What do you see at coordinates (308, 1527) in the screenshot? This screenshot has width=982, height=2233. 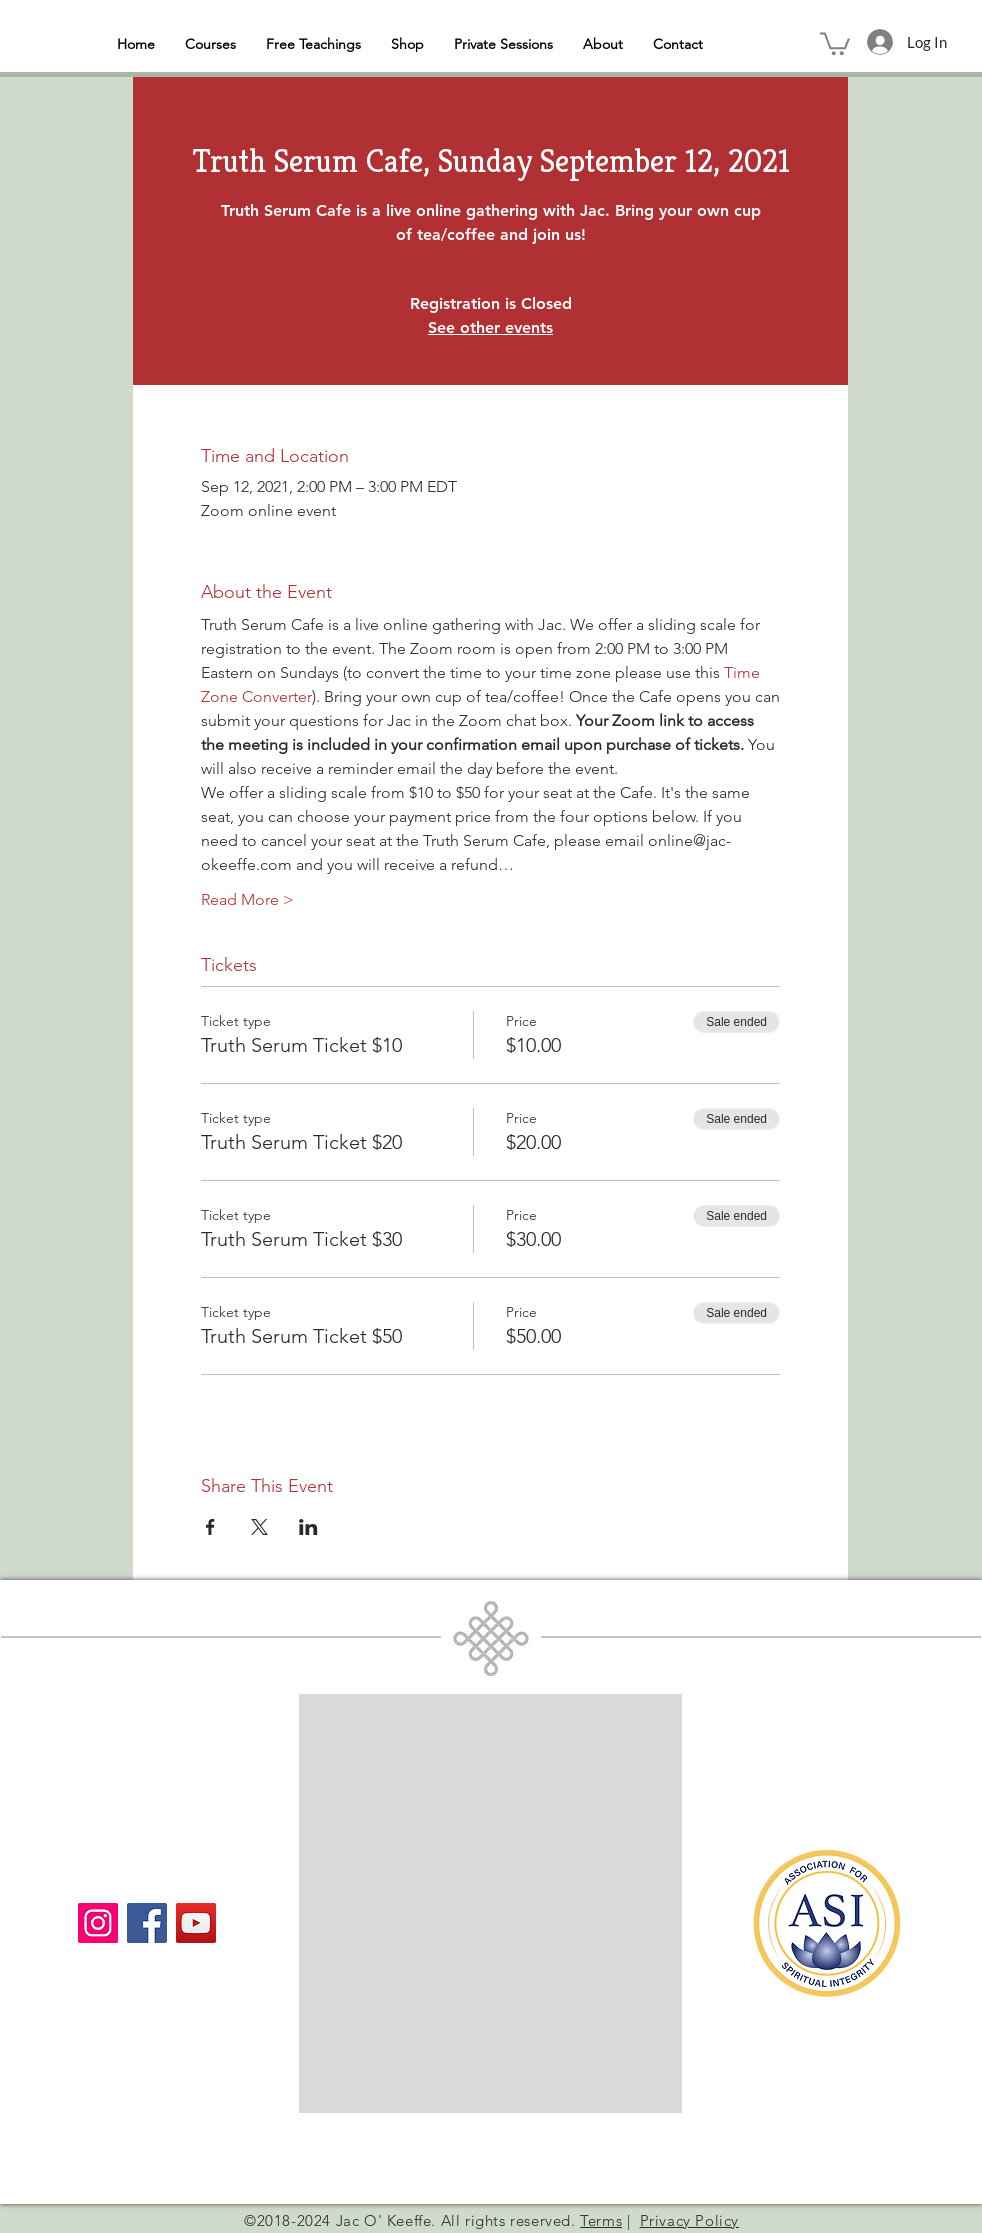 I see `[Share event on LinkedIn]` at bounding box center [308, 1527].